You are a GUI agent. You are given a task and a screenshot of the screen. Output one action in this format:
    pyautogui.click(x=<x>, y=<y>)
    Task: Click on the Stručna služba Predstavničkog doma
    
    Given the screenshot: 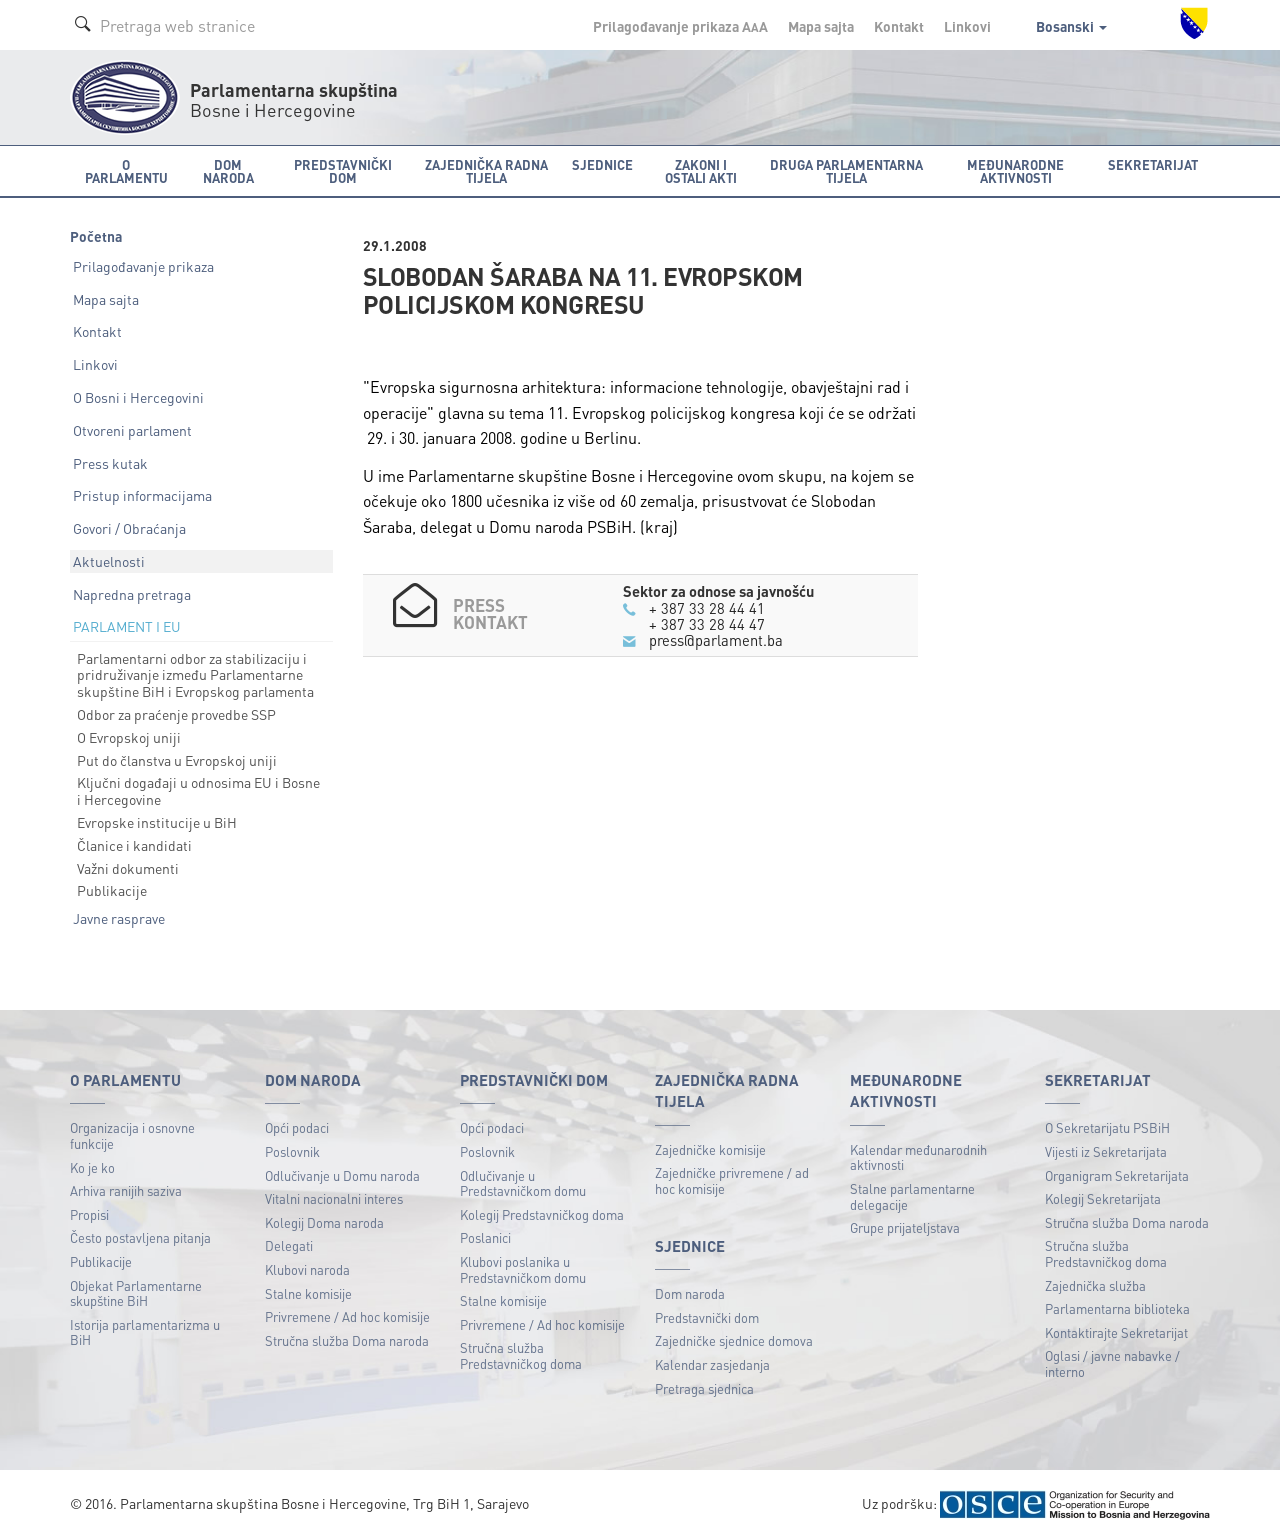 What is the action you would take?
    pyautogui.click(x=521, y=1355)
    